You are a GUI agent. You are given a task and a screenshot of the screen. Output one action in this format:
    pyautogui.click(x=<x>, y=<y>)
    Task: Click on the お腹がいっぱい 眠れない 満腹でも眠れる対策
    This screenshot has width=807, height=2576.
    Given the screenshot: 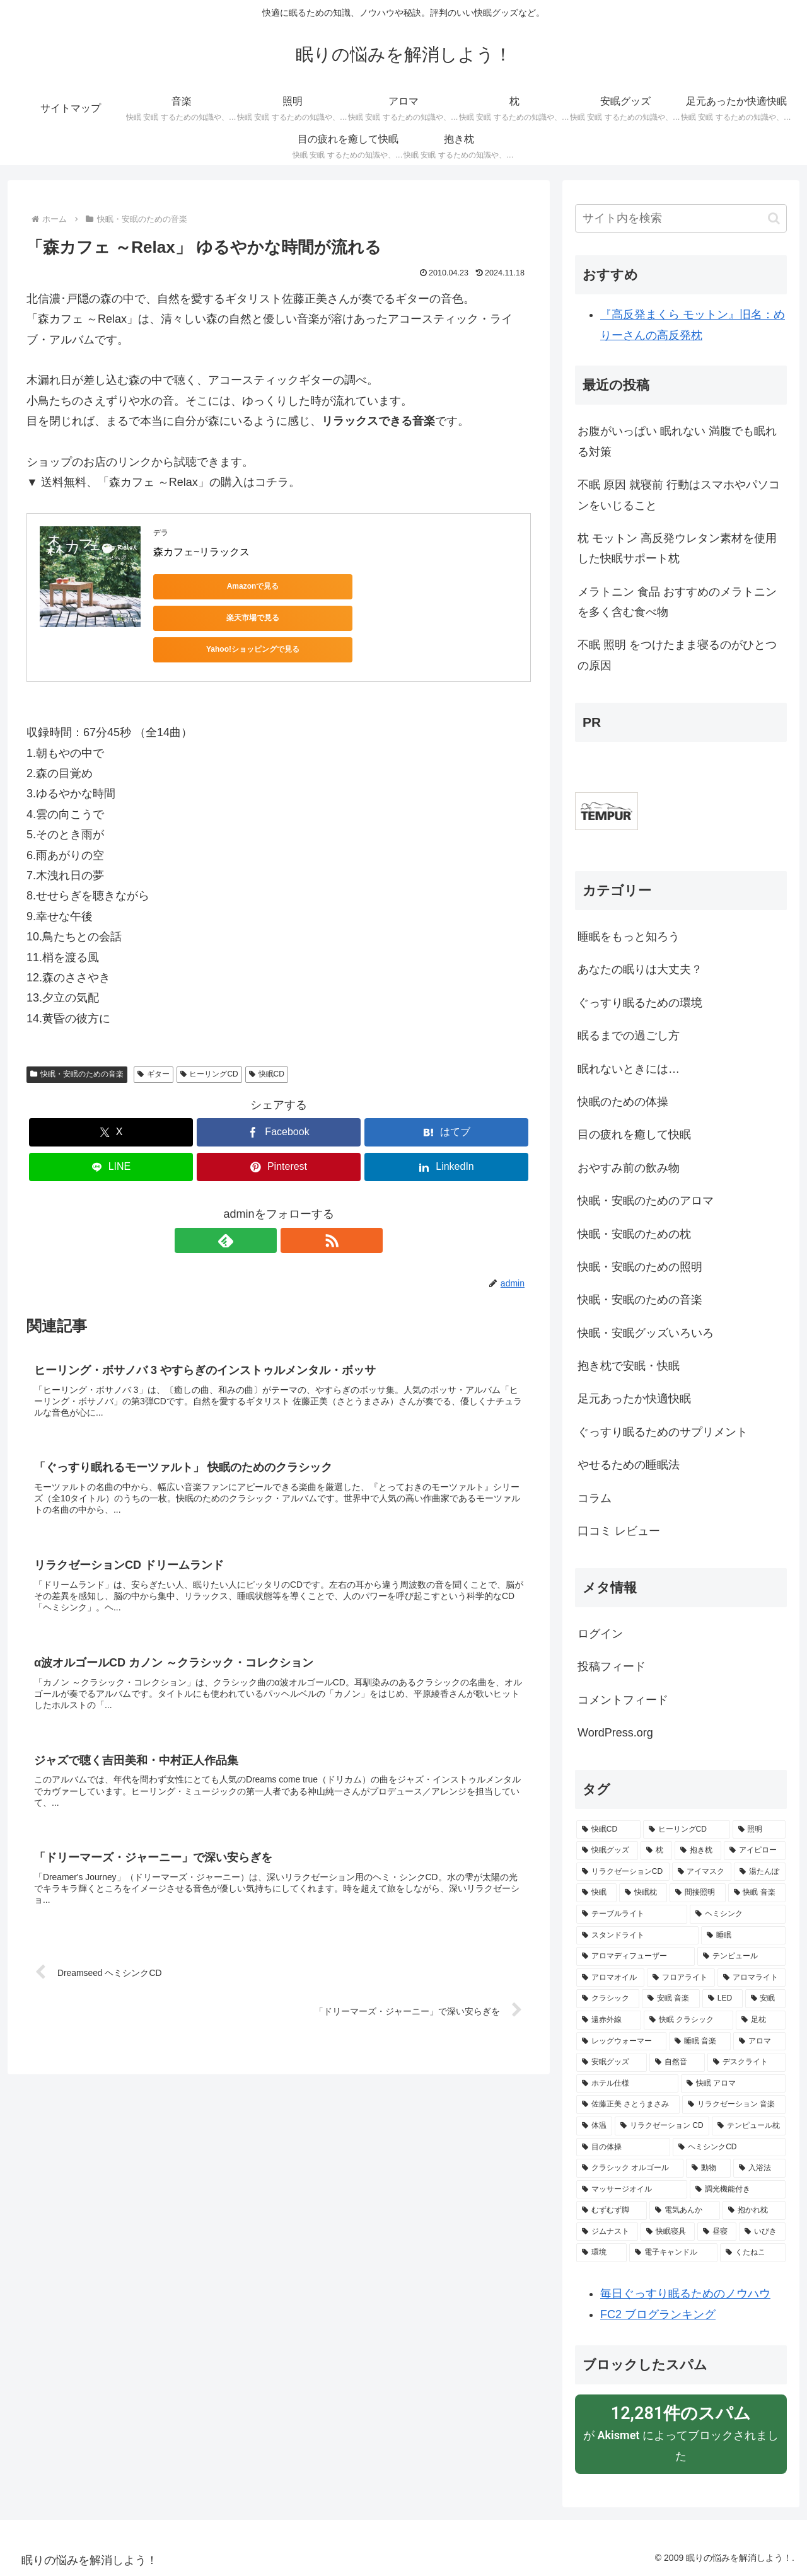 What is the action you would take?
    pyautogui.click(x=677, y=441)
    